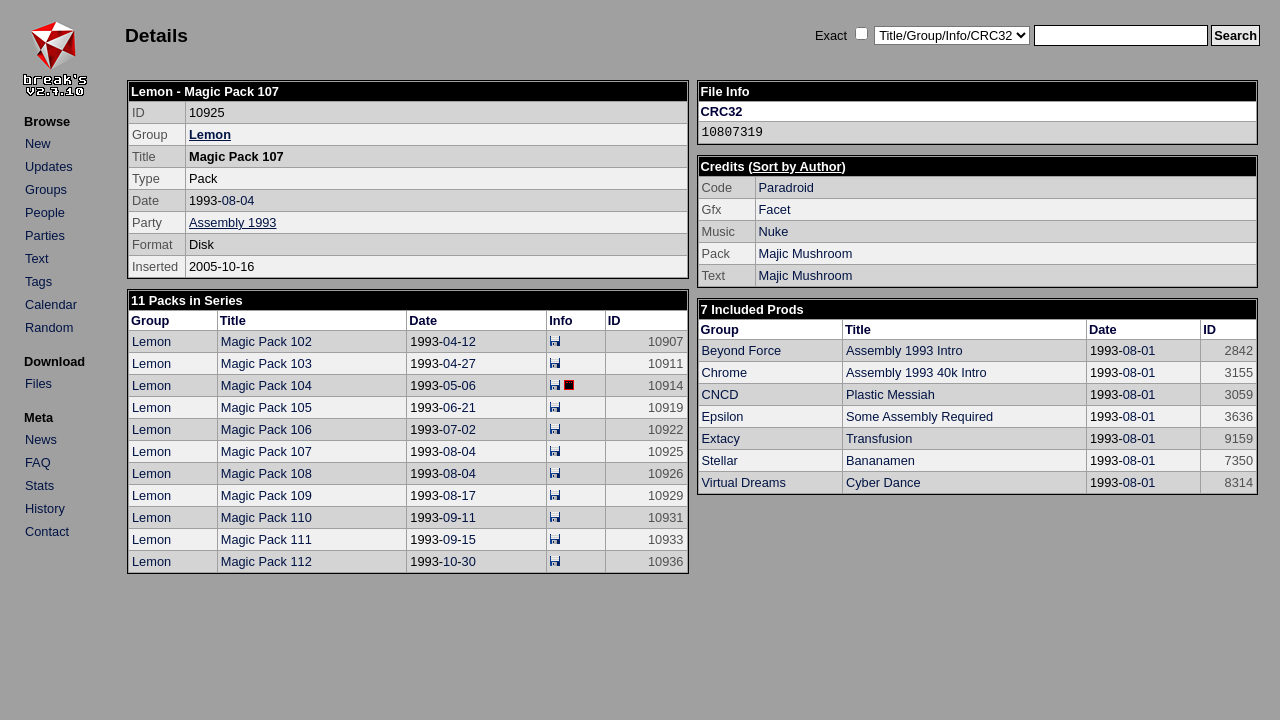  What do you see at coordinates (775, 209) in the screenshot?
I see `Facet` at bounding box center [775, 209].